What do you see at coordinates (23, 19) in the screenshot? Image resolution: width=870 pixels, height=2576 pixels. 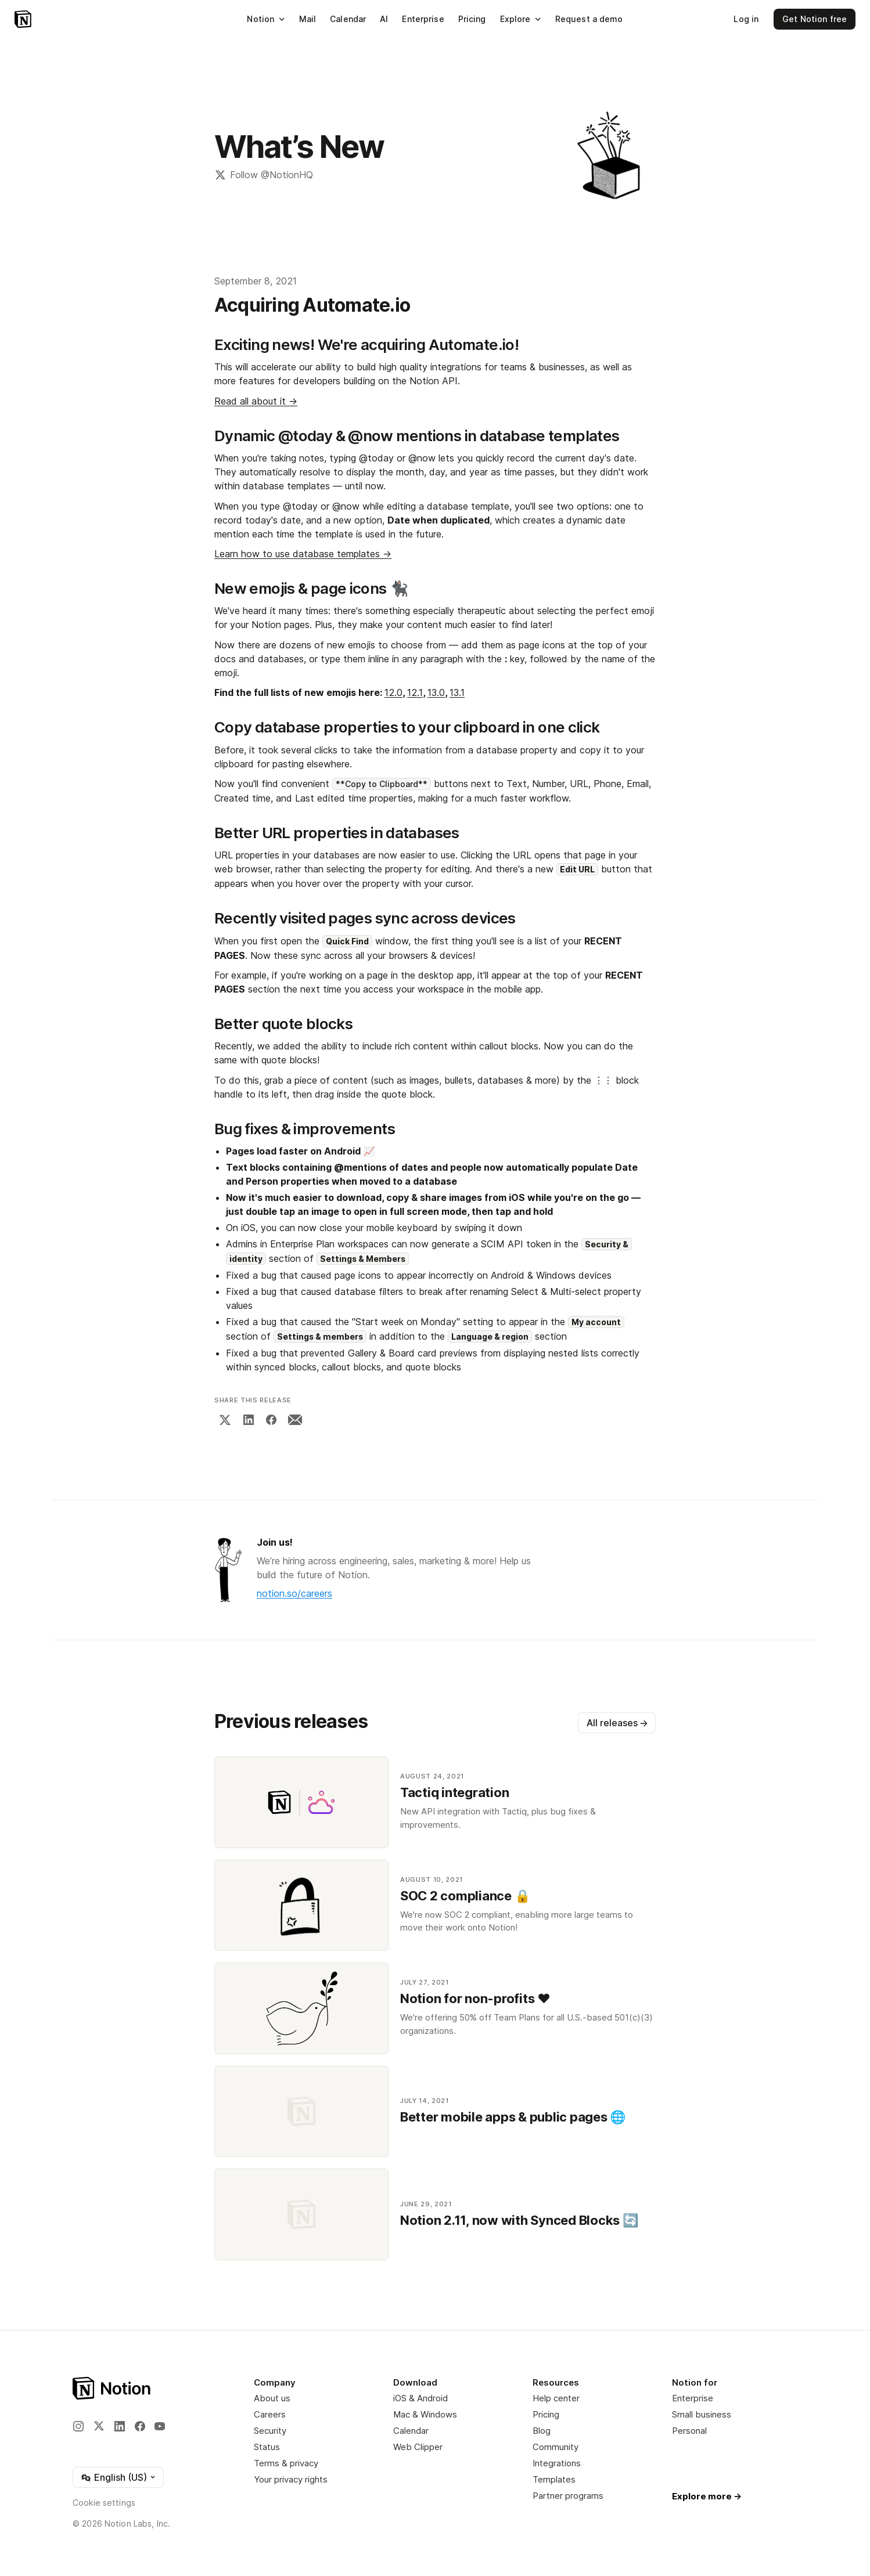 I see `[Notion – Home]` at bounding box center [23, 19].